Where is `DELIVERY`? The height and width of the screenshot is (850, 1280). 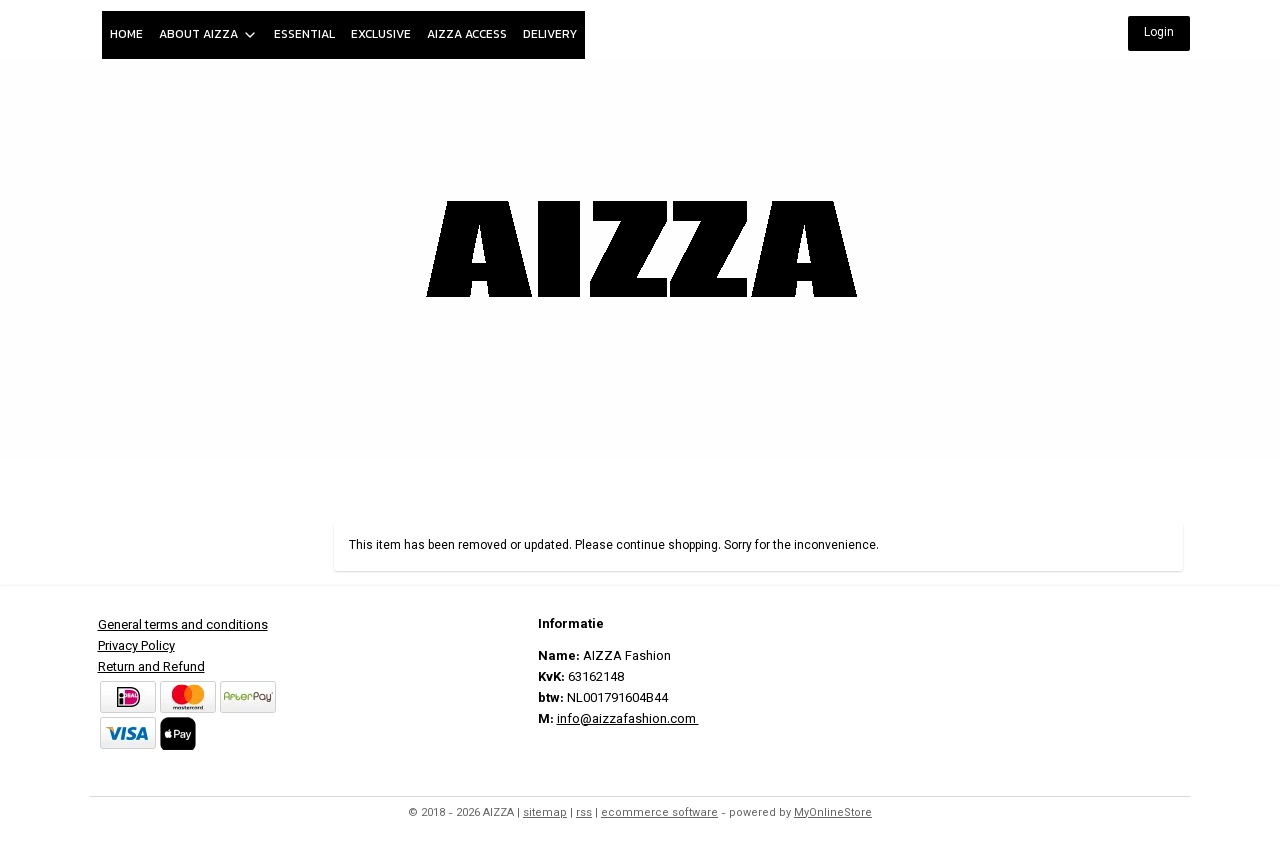
DELIVERY is located at coordinates (550, 34).